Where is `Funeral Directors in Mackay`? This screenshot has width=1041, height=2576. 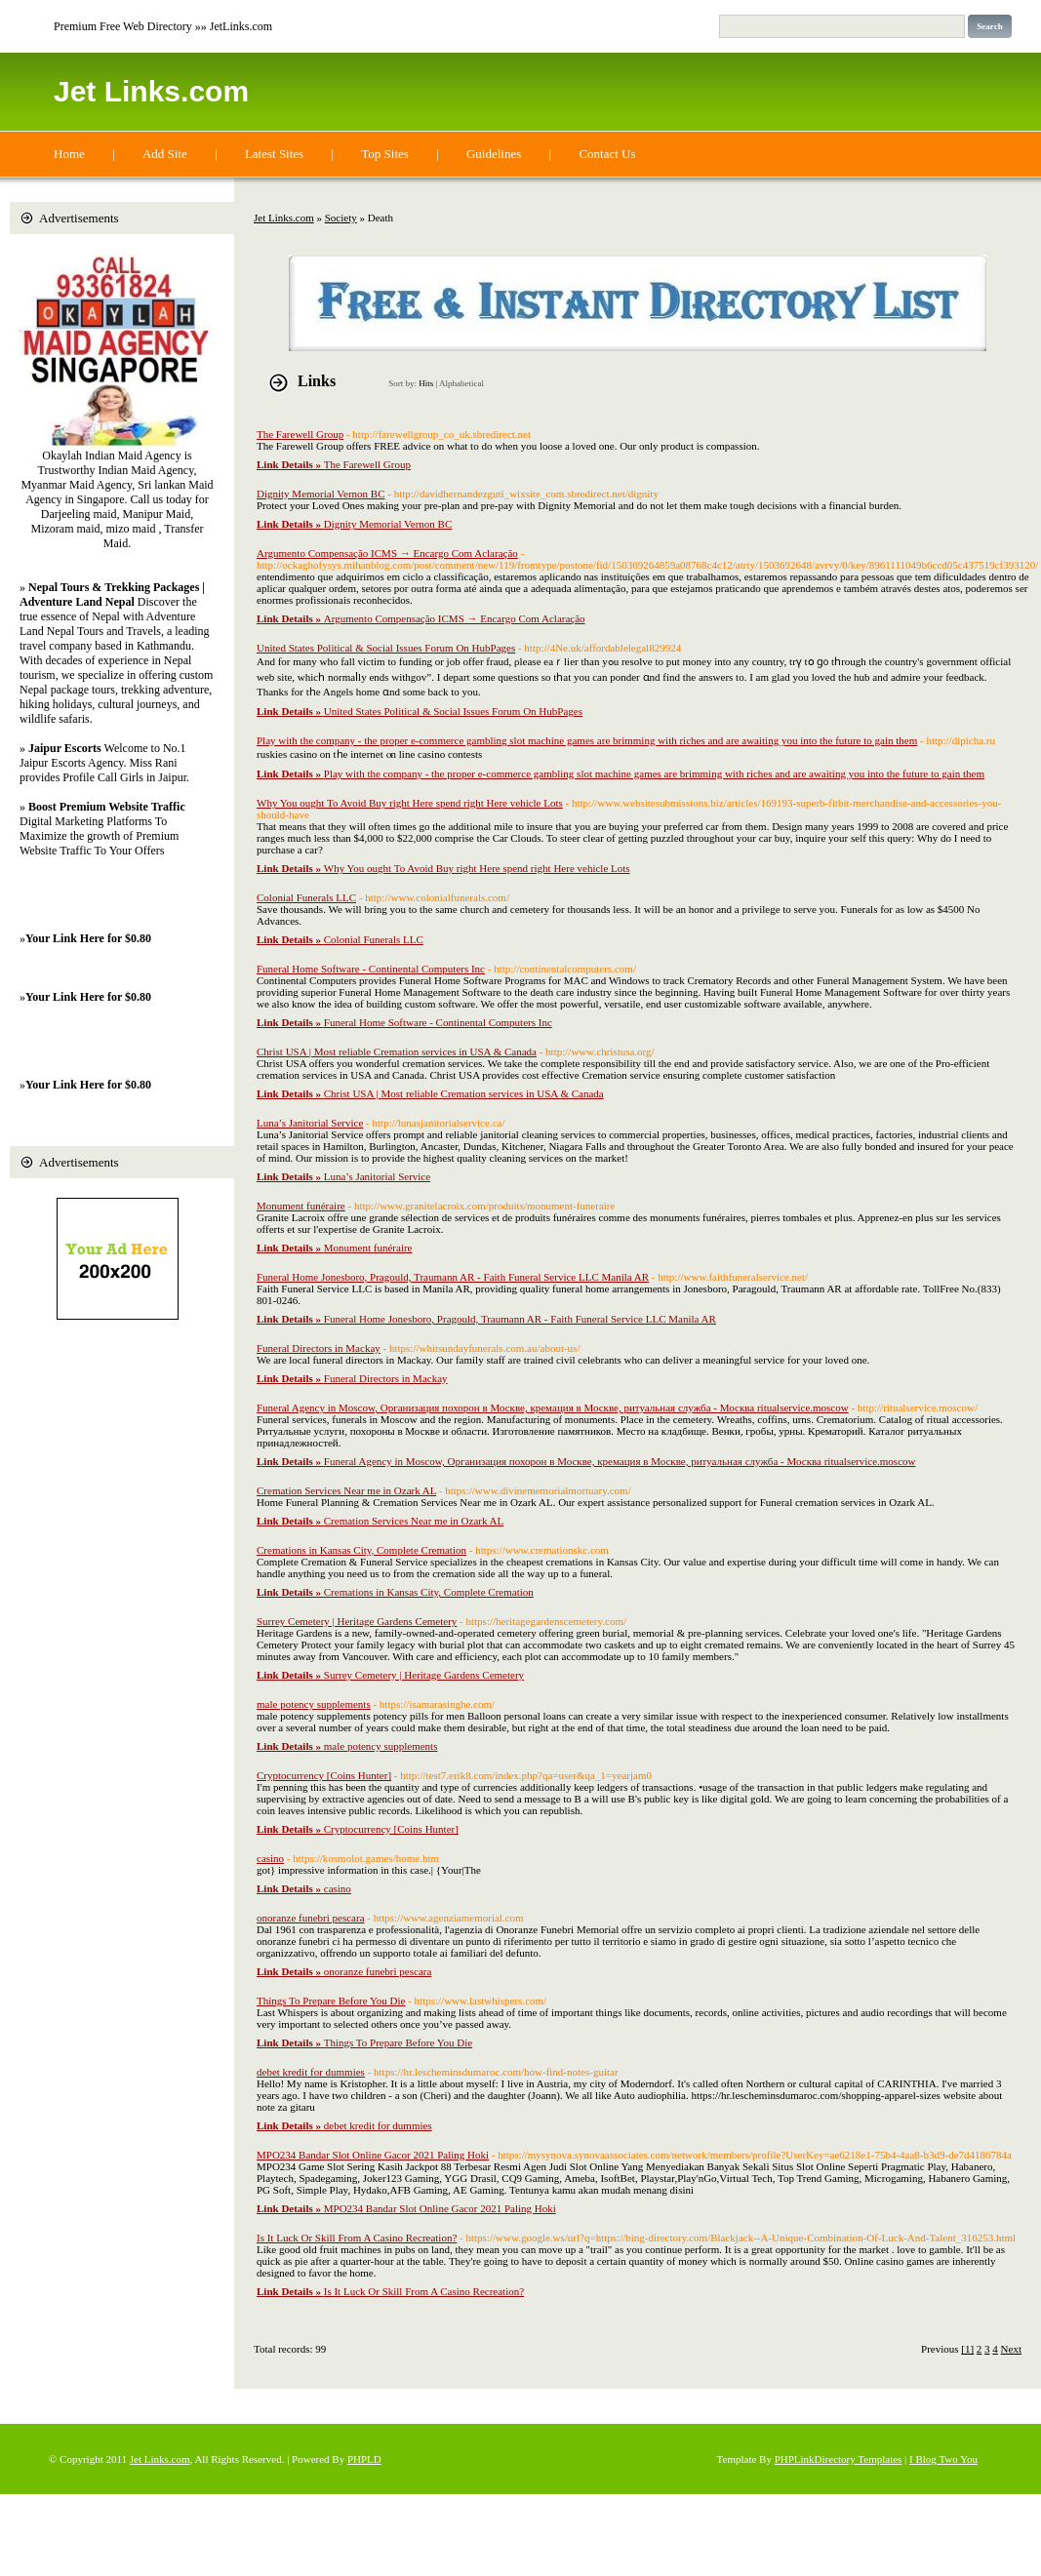 Funeral Directors in Mackay is located at coordinates (318, 1348).